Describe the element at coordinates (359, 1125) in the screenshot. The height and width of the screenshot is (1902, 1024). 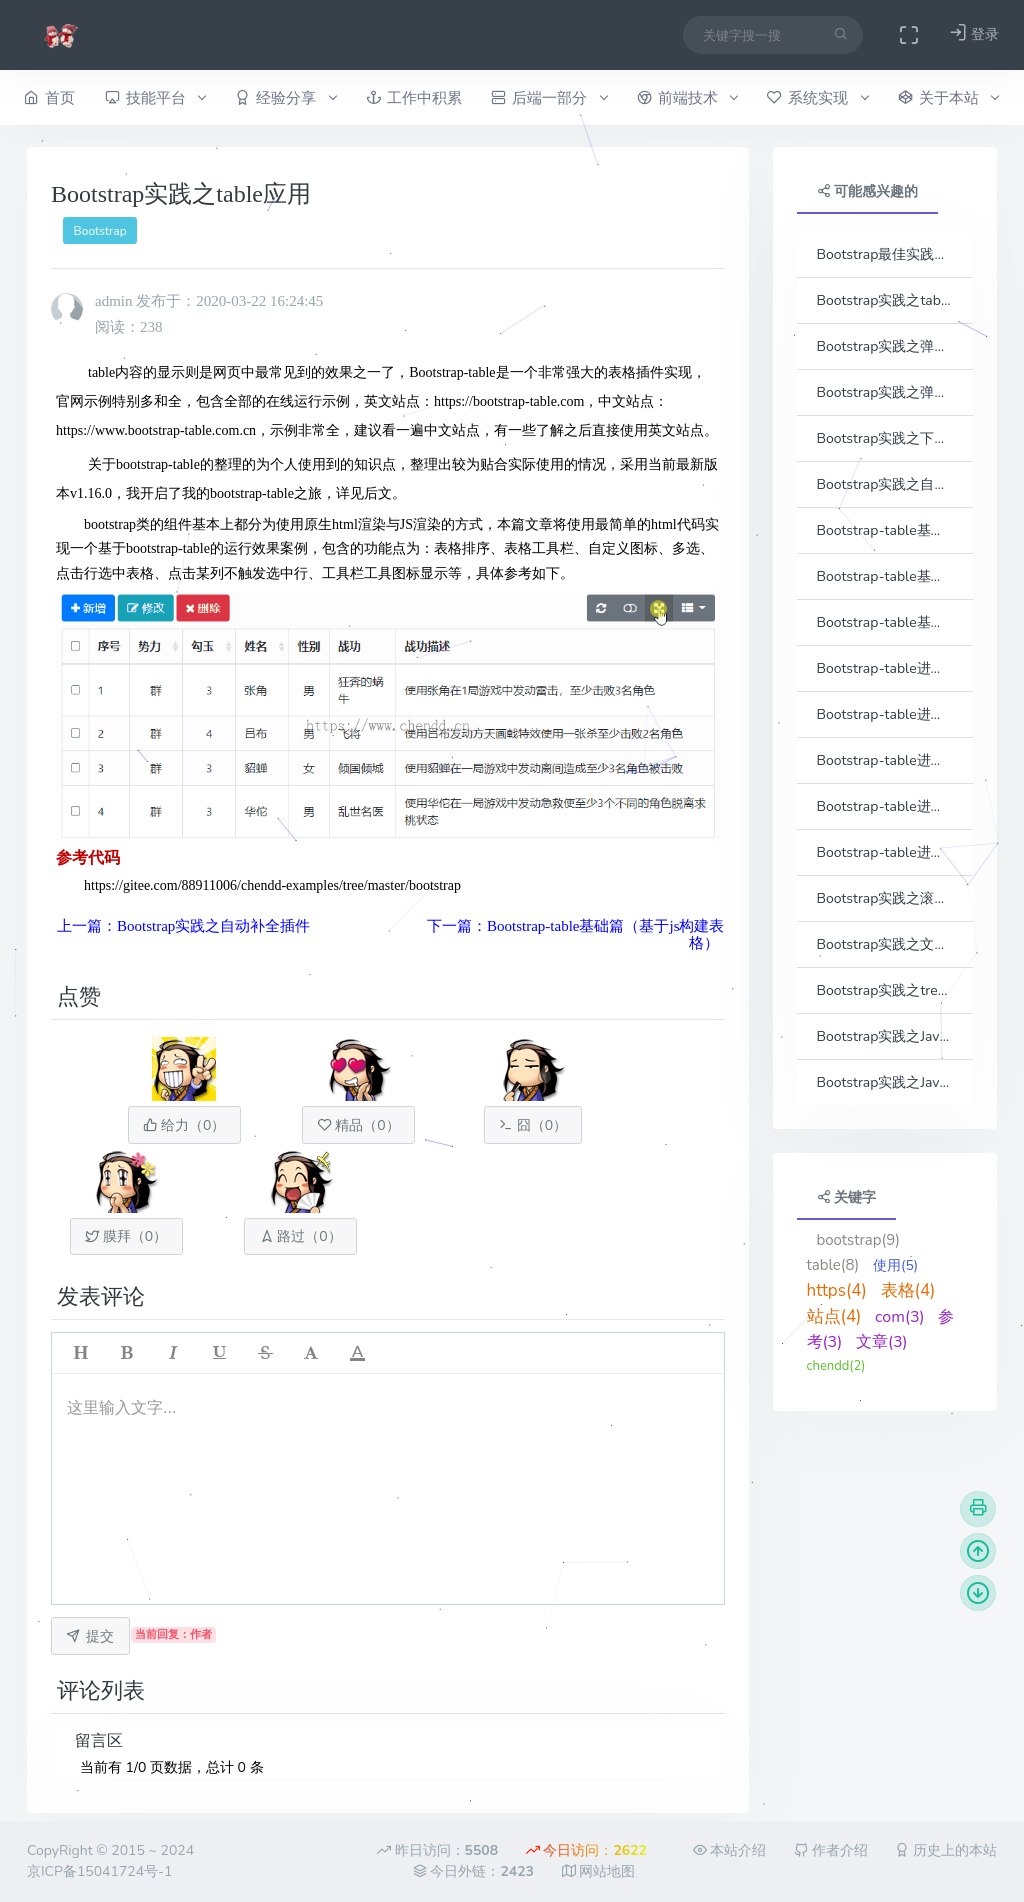
I see `精品（）` at that location.